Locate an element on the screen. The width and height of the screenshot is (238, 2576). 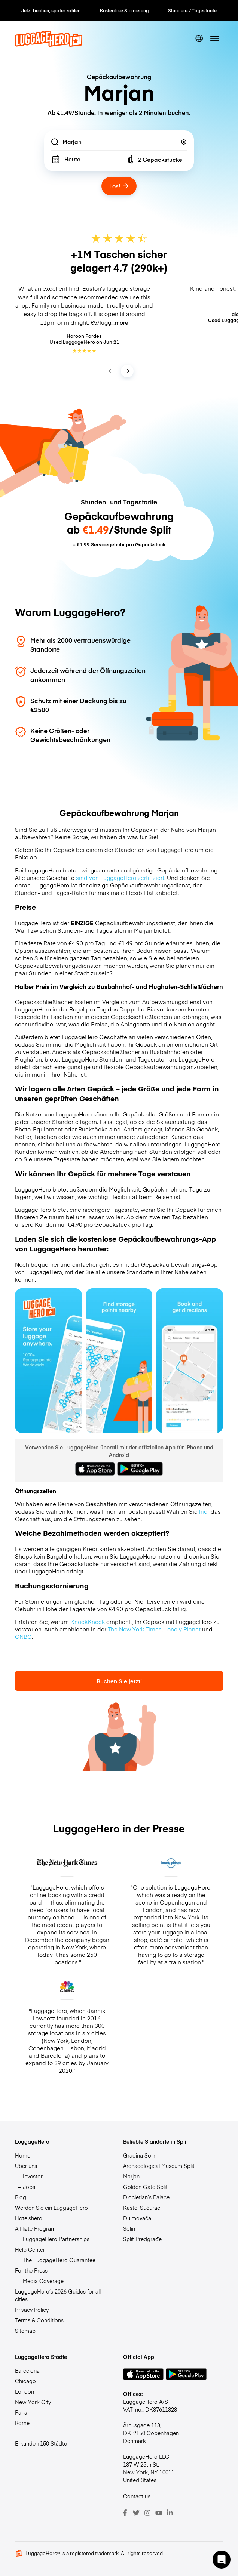
[Twitter] is located at coordinates (136, 2512).